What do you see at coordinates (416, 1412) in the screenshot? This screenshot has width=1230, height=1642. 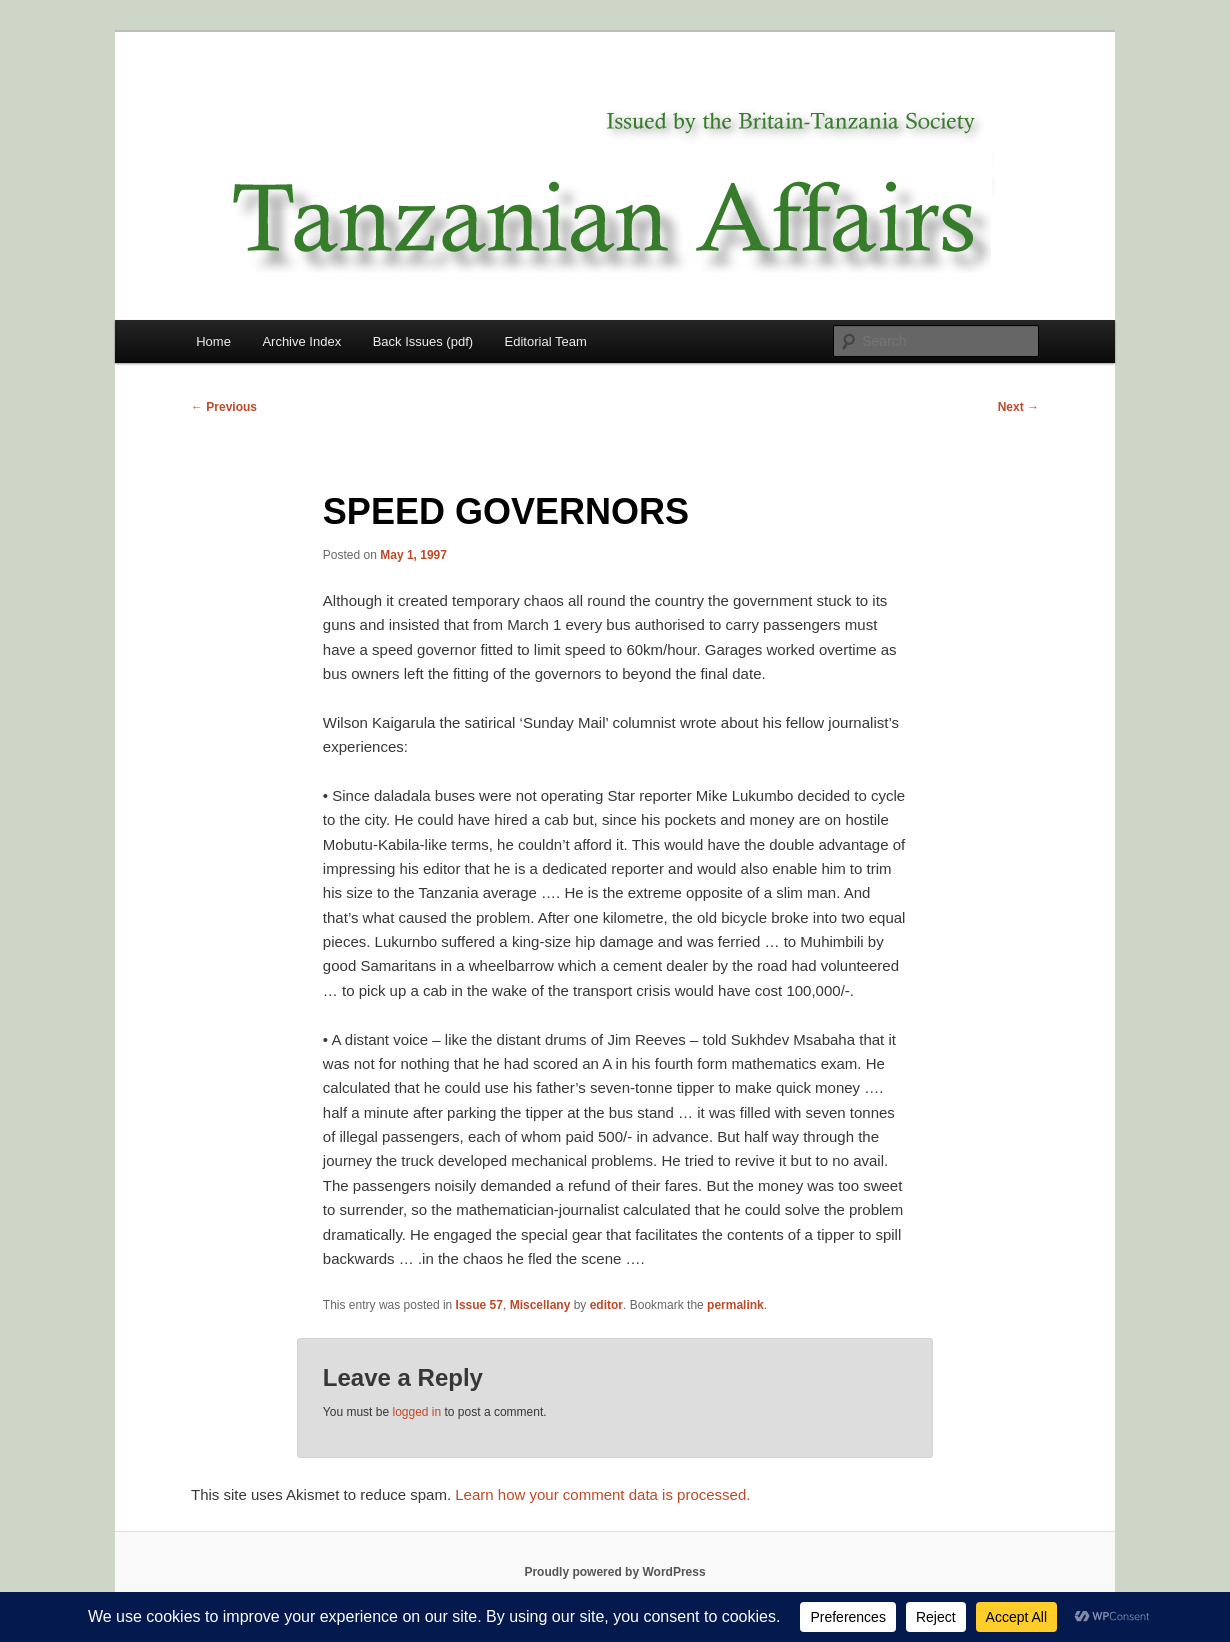 I see `logged in` at bounding box center [416, 1412].